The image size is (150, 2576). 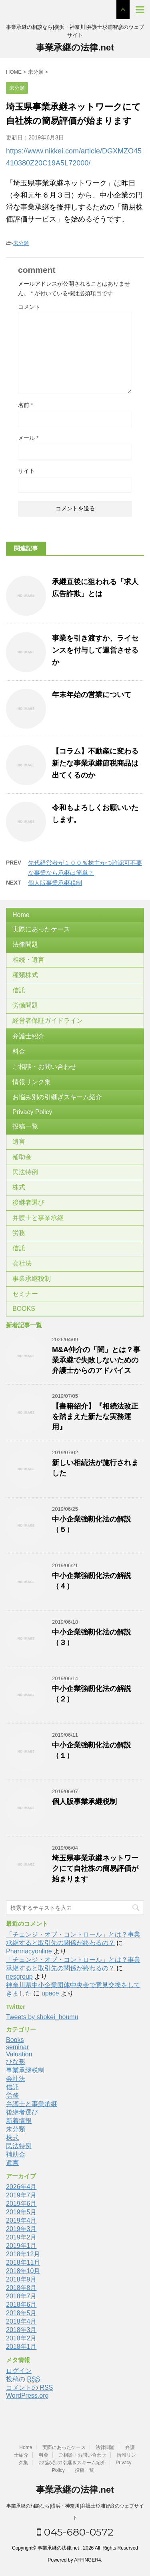 I want to click on 2019年2月, so click(x=21, y=2237).